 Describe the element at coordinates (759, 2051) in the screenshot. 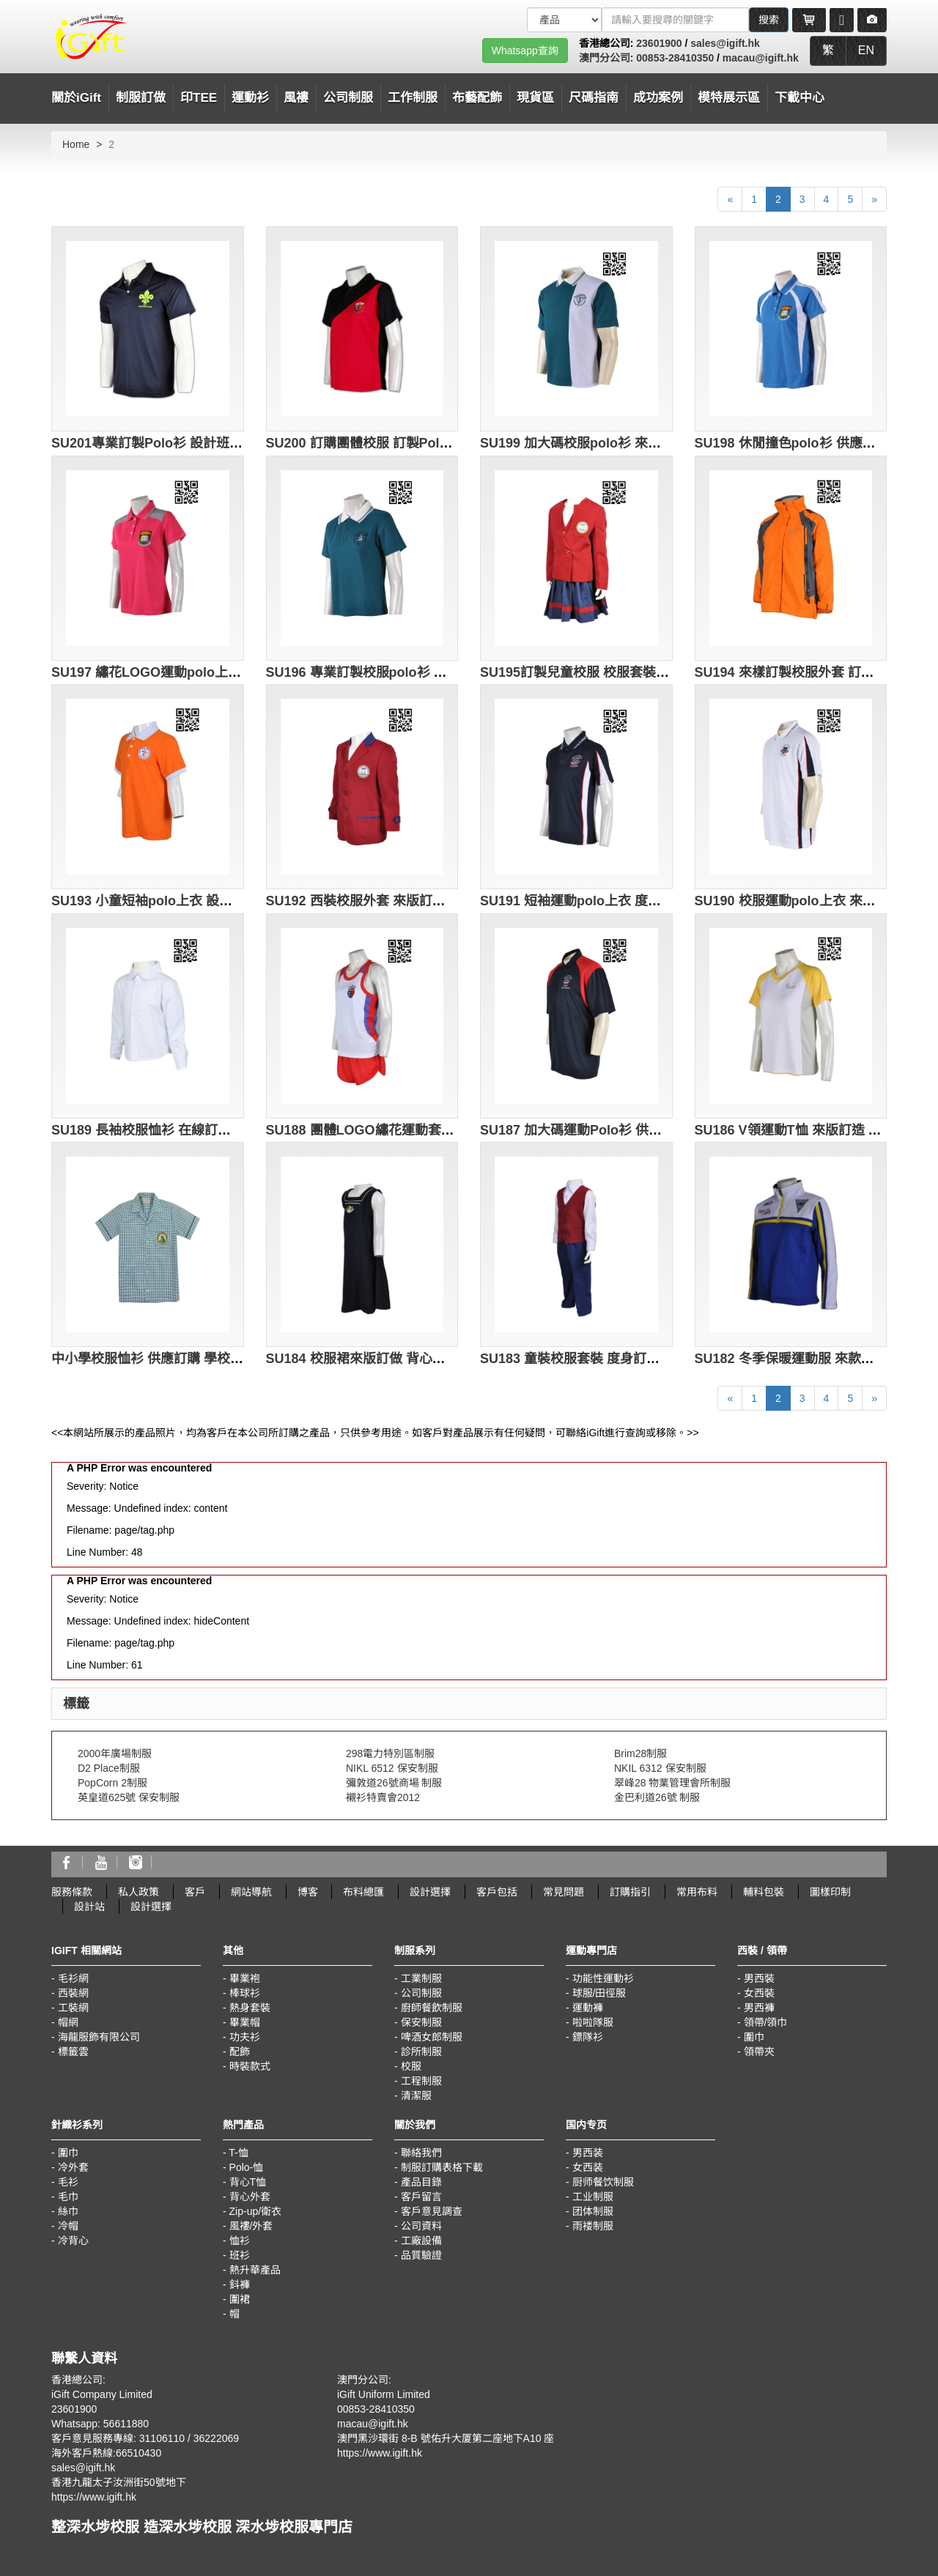

I see `領帶夾` at that location.